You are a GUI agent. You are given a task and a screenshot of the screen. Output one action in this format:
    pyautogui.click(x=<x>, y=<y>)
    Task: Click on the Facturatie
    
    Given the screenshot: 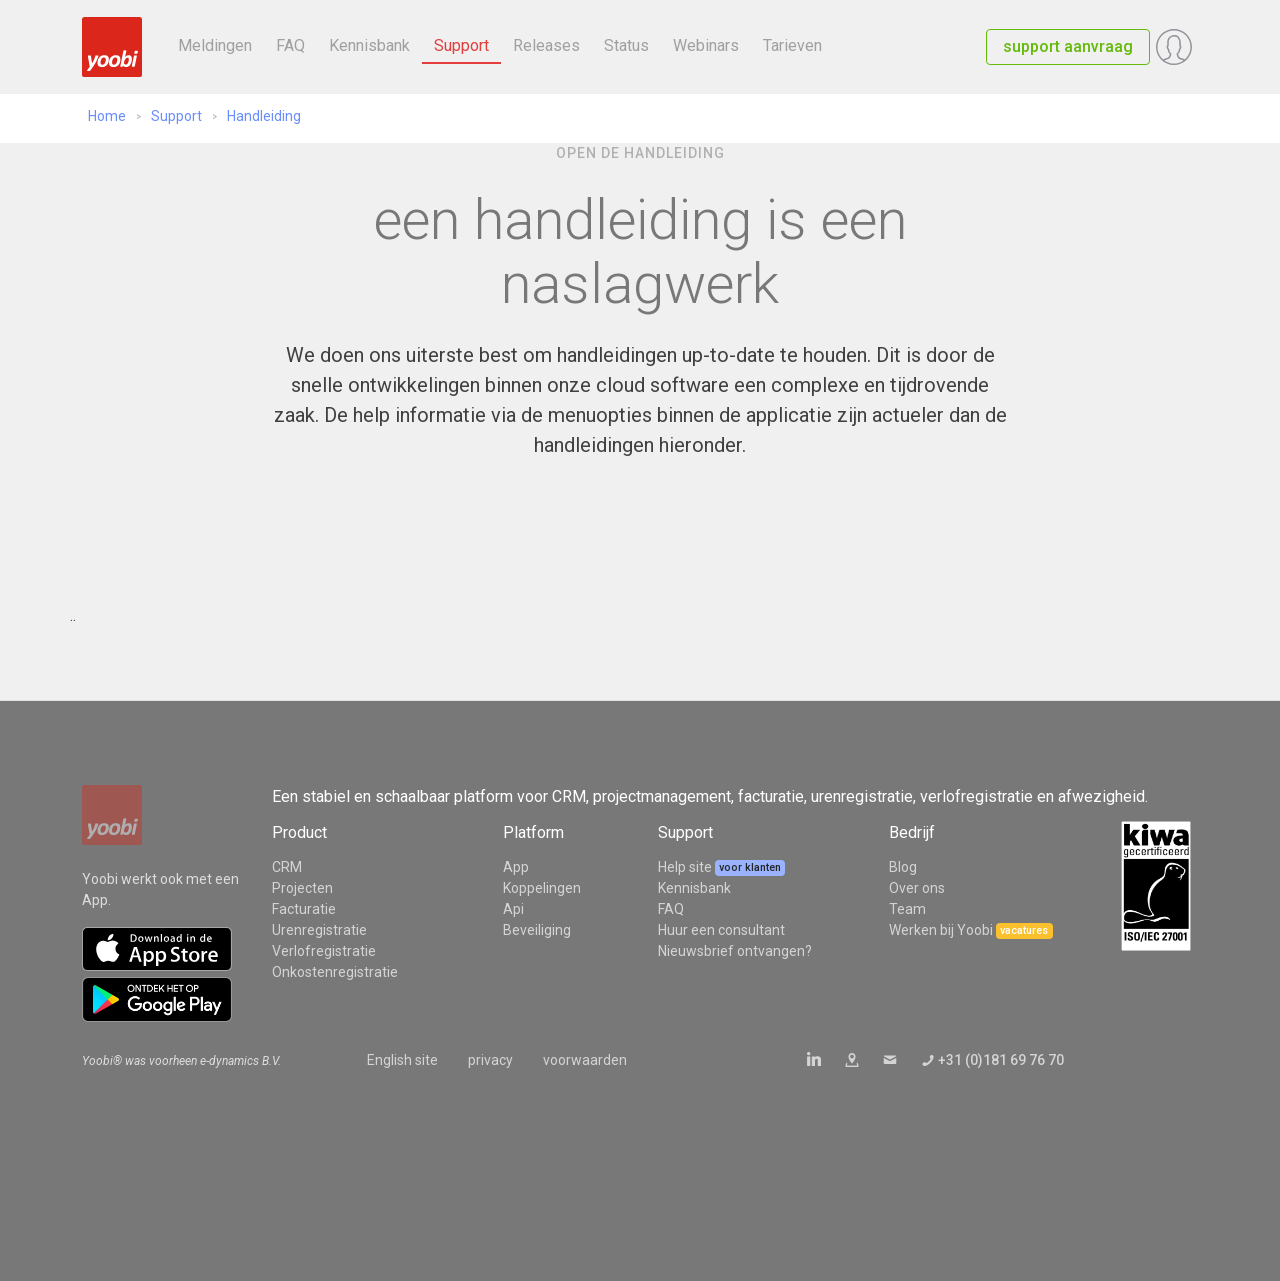 What is the action you would take?
    pyautogui.click(x=304, y=909)
    